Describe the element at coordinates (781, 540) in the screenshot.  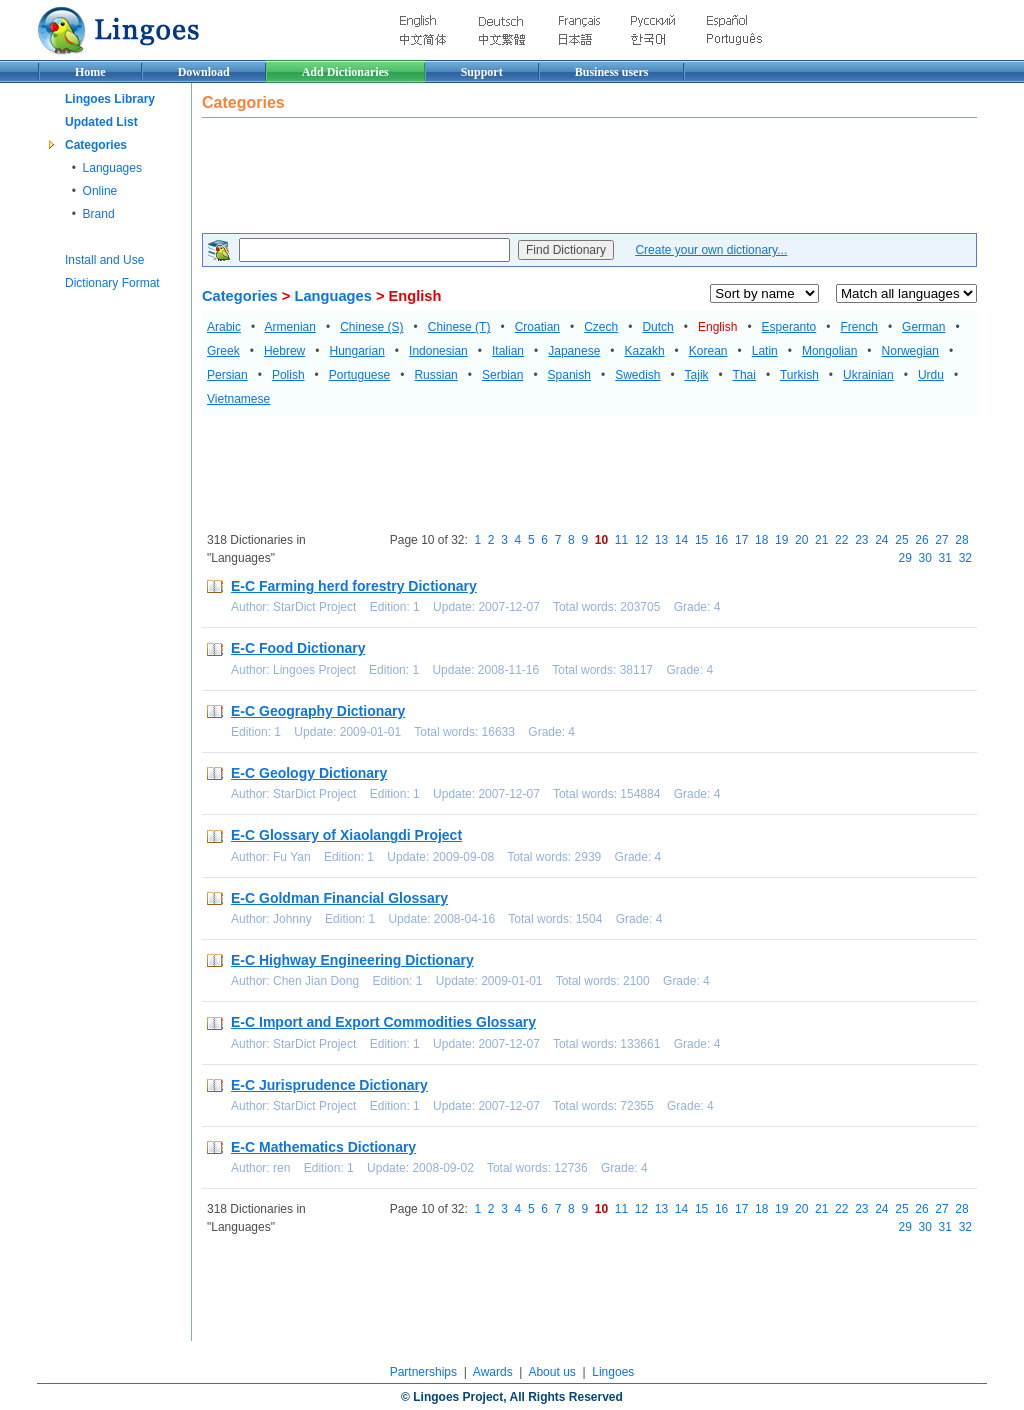
I see `19` at that location.